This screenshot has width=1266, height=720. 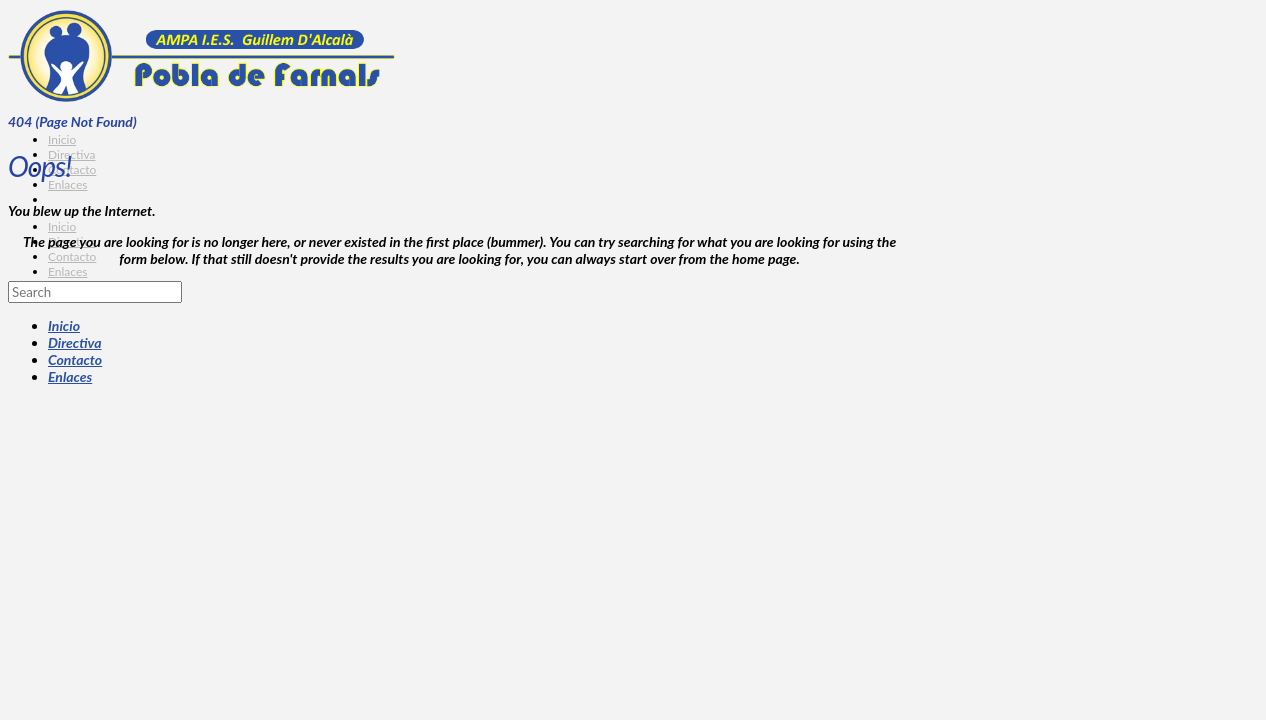 I want to click on Directiva, so click(x=75, y=342).